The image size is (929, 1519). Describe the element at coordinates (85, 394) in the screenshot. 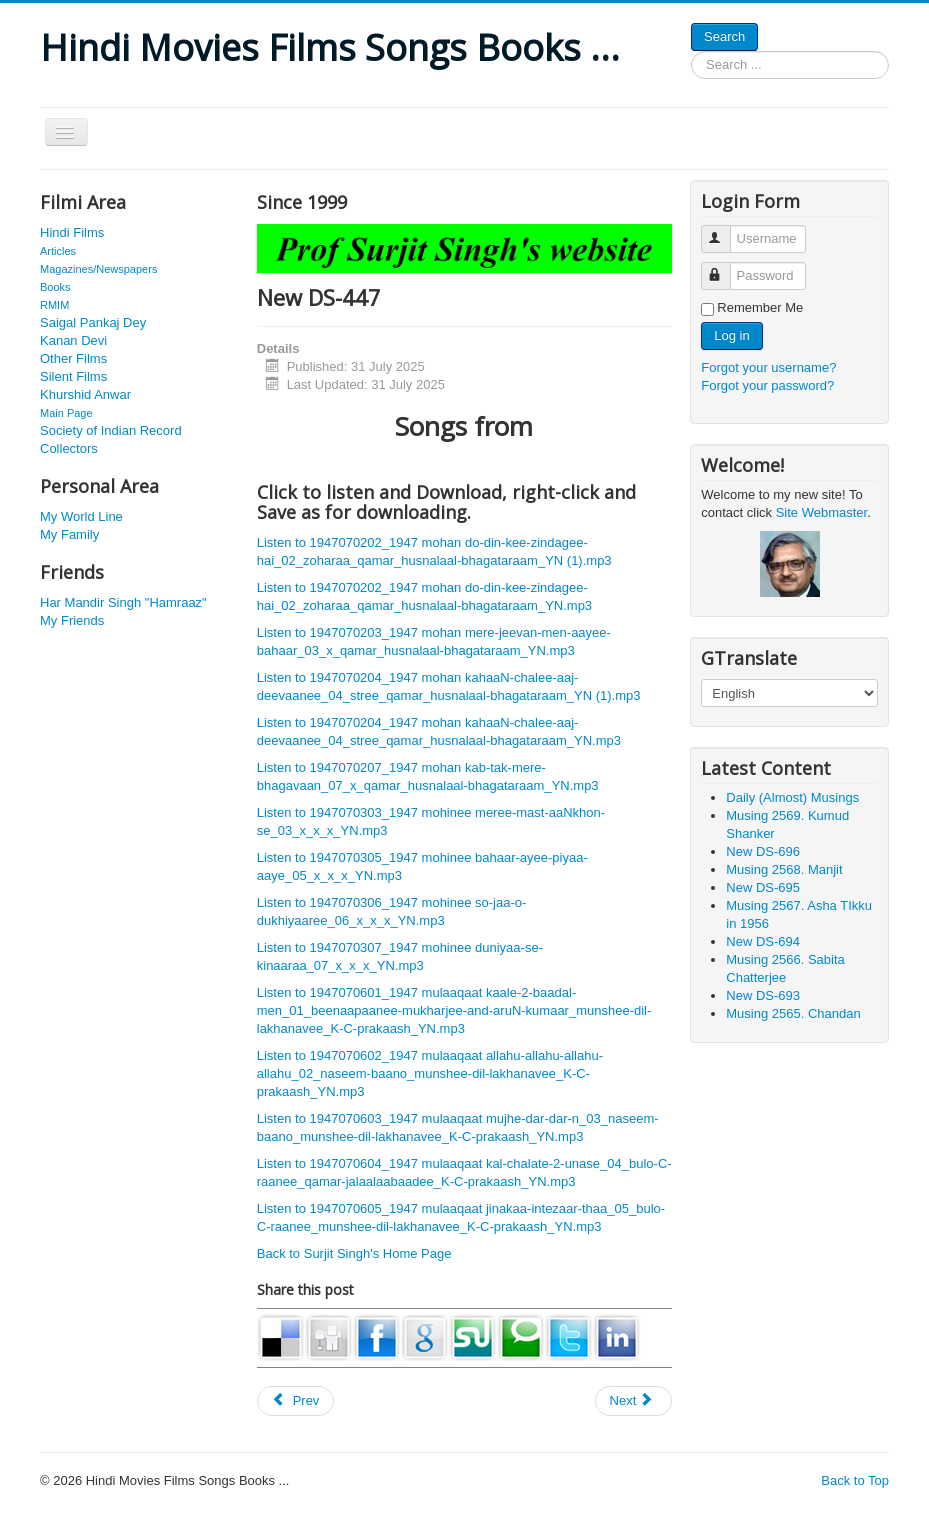

I see `Khurshid Anwar` at that location.